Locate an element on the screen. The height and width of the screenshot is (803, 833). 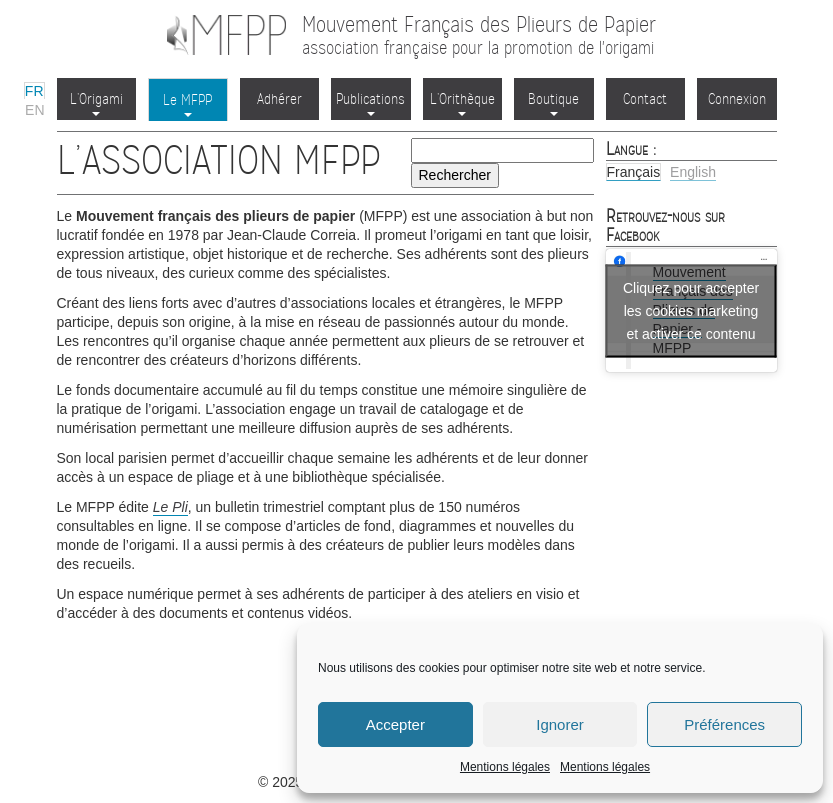
Connexion is located at coordinates (737, 99).